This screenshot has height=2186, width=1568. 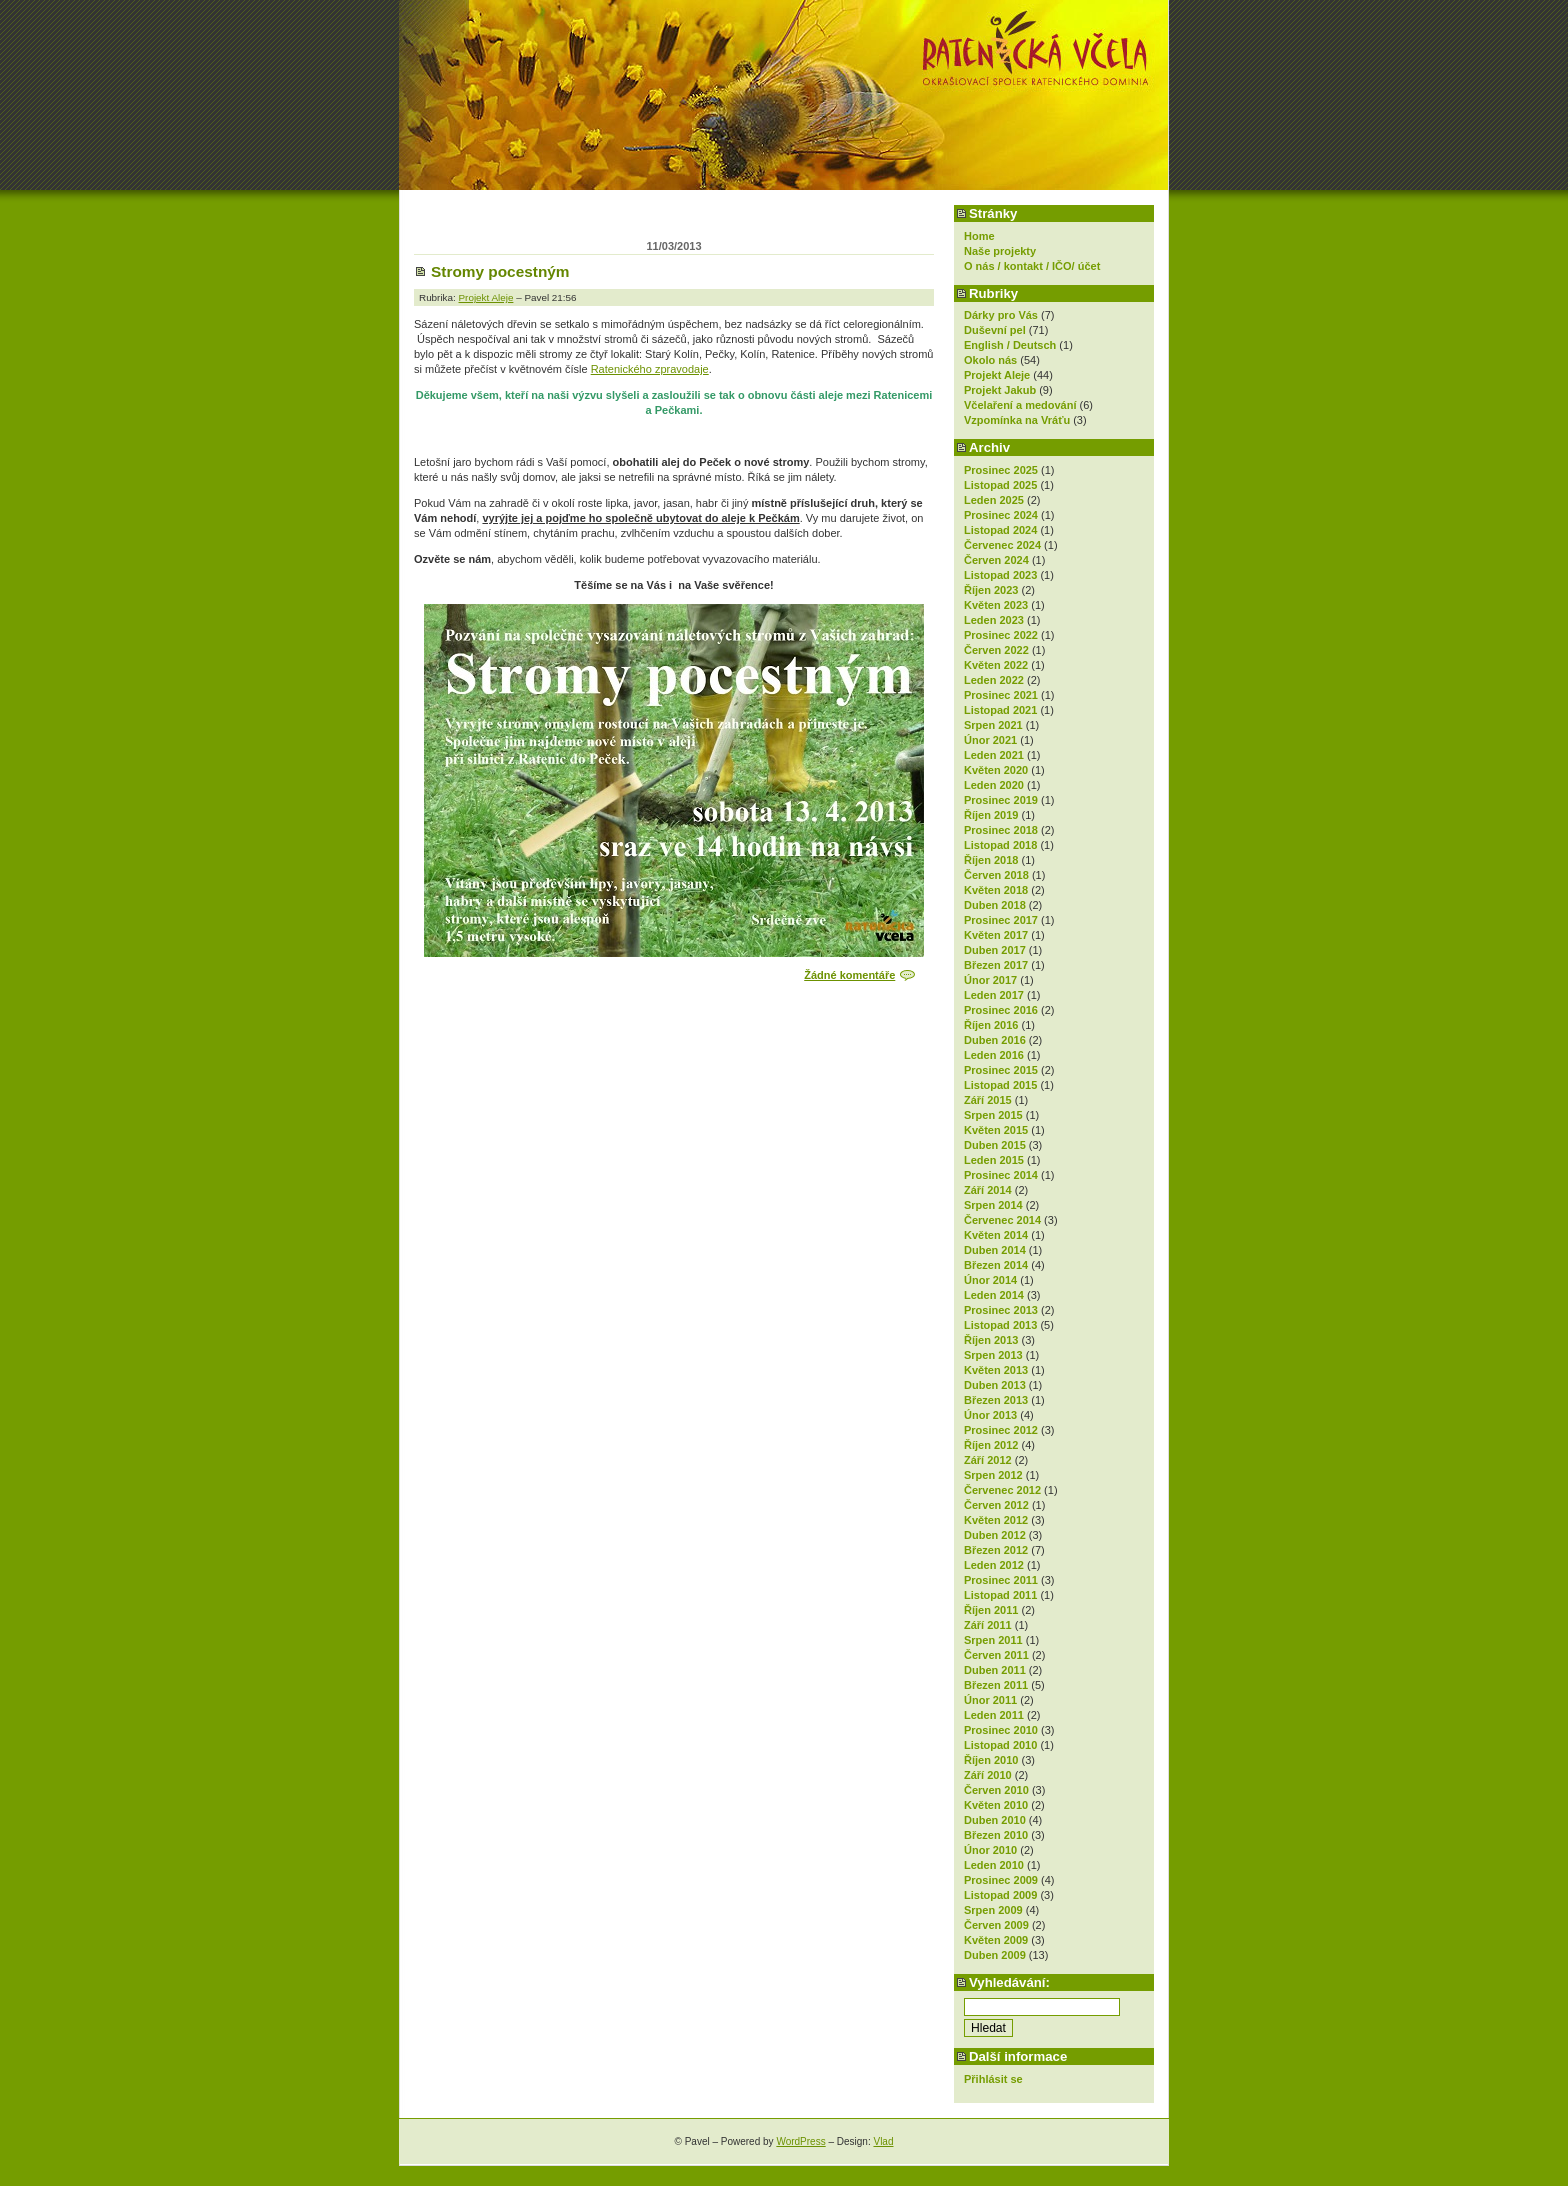 What do you see at coordinates (991, 1610) in the screenshot?
I see `Říjen 2011` at bounding box center [991, 1610].